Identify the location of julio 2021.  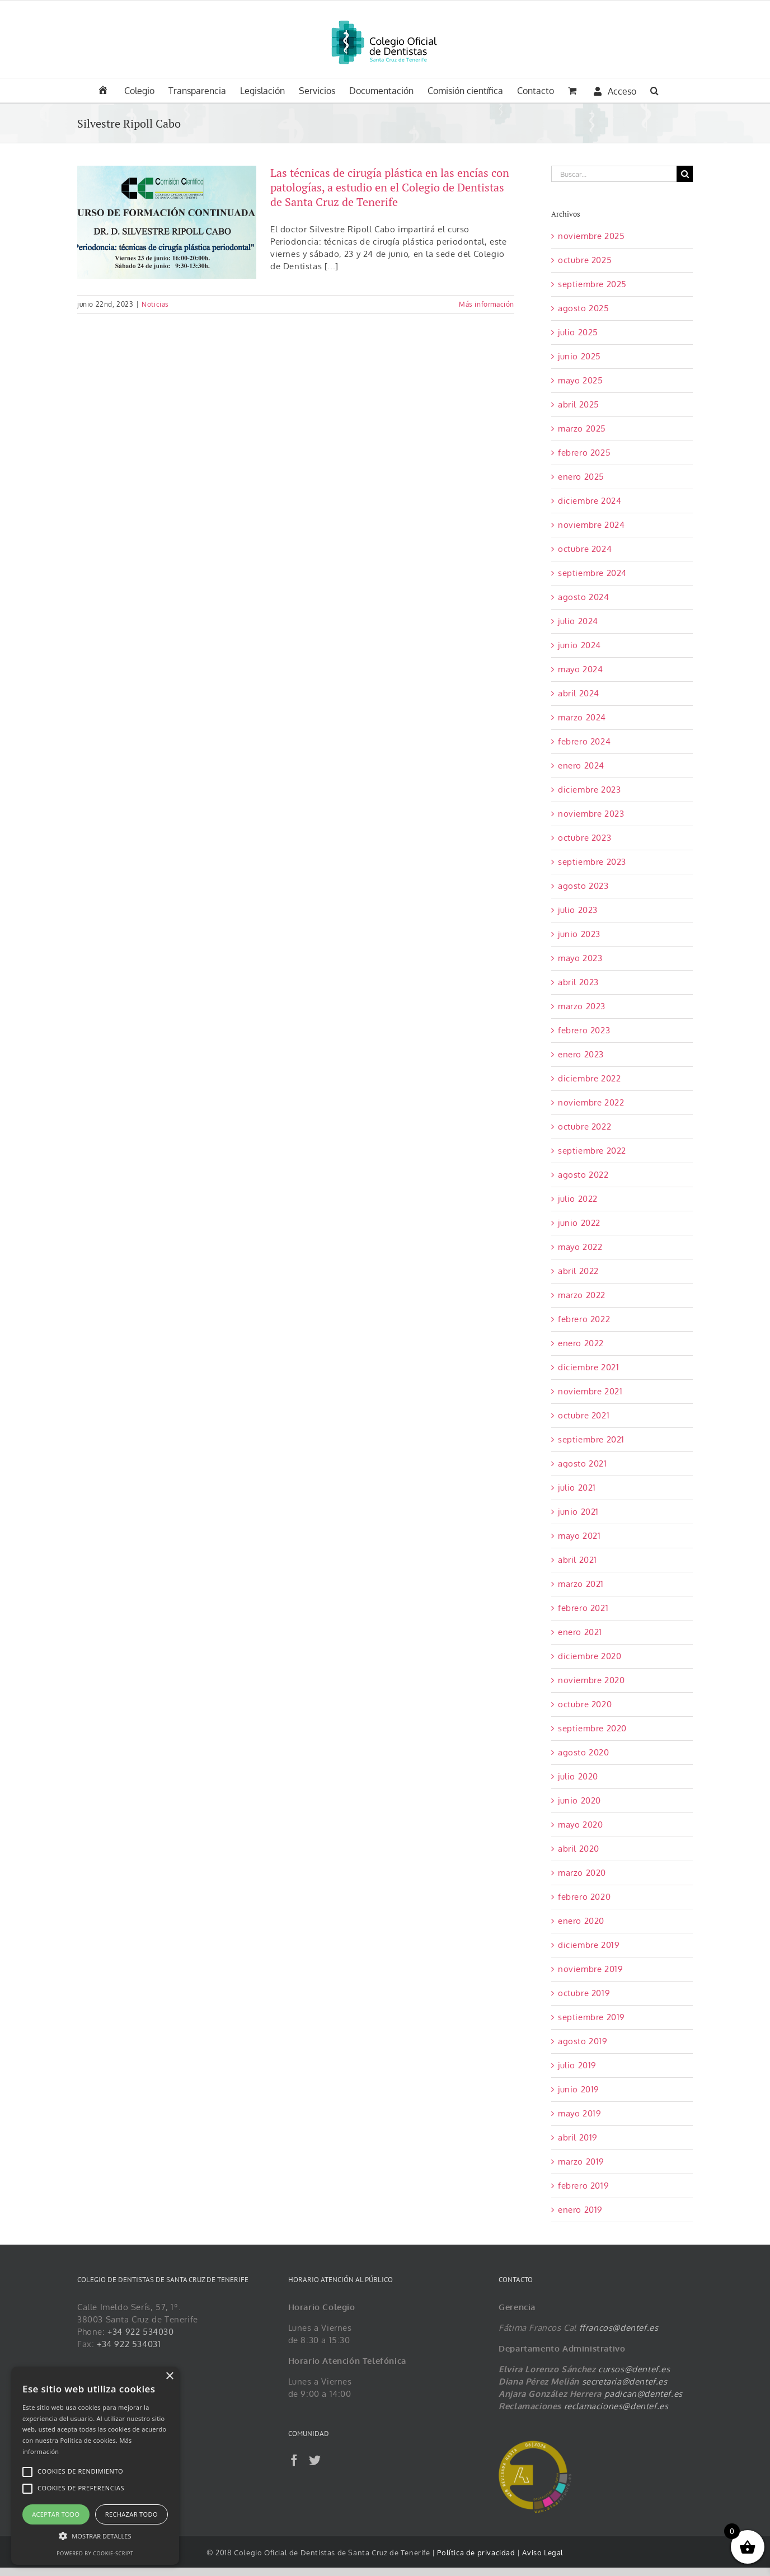
(577, 1487).